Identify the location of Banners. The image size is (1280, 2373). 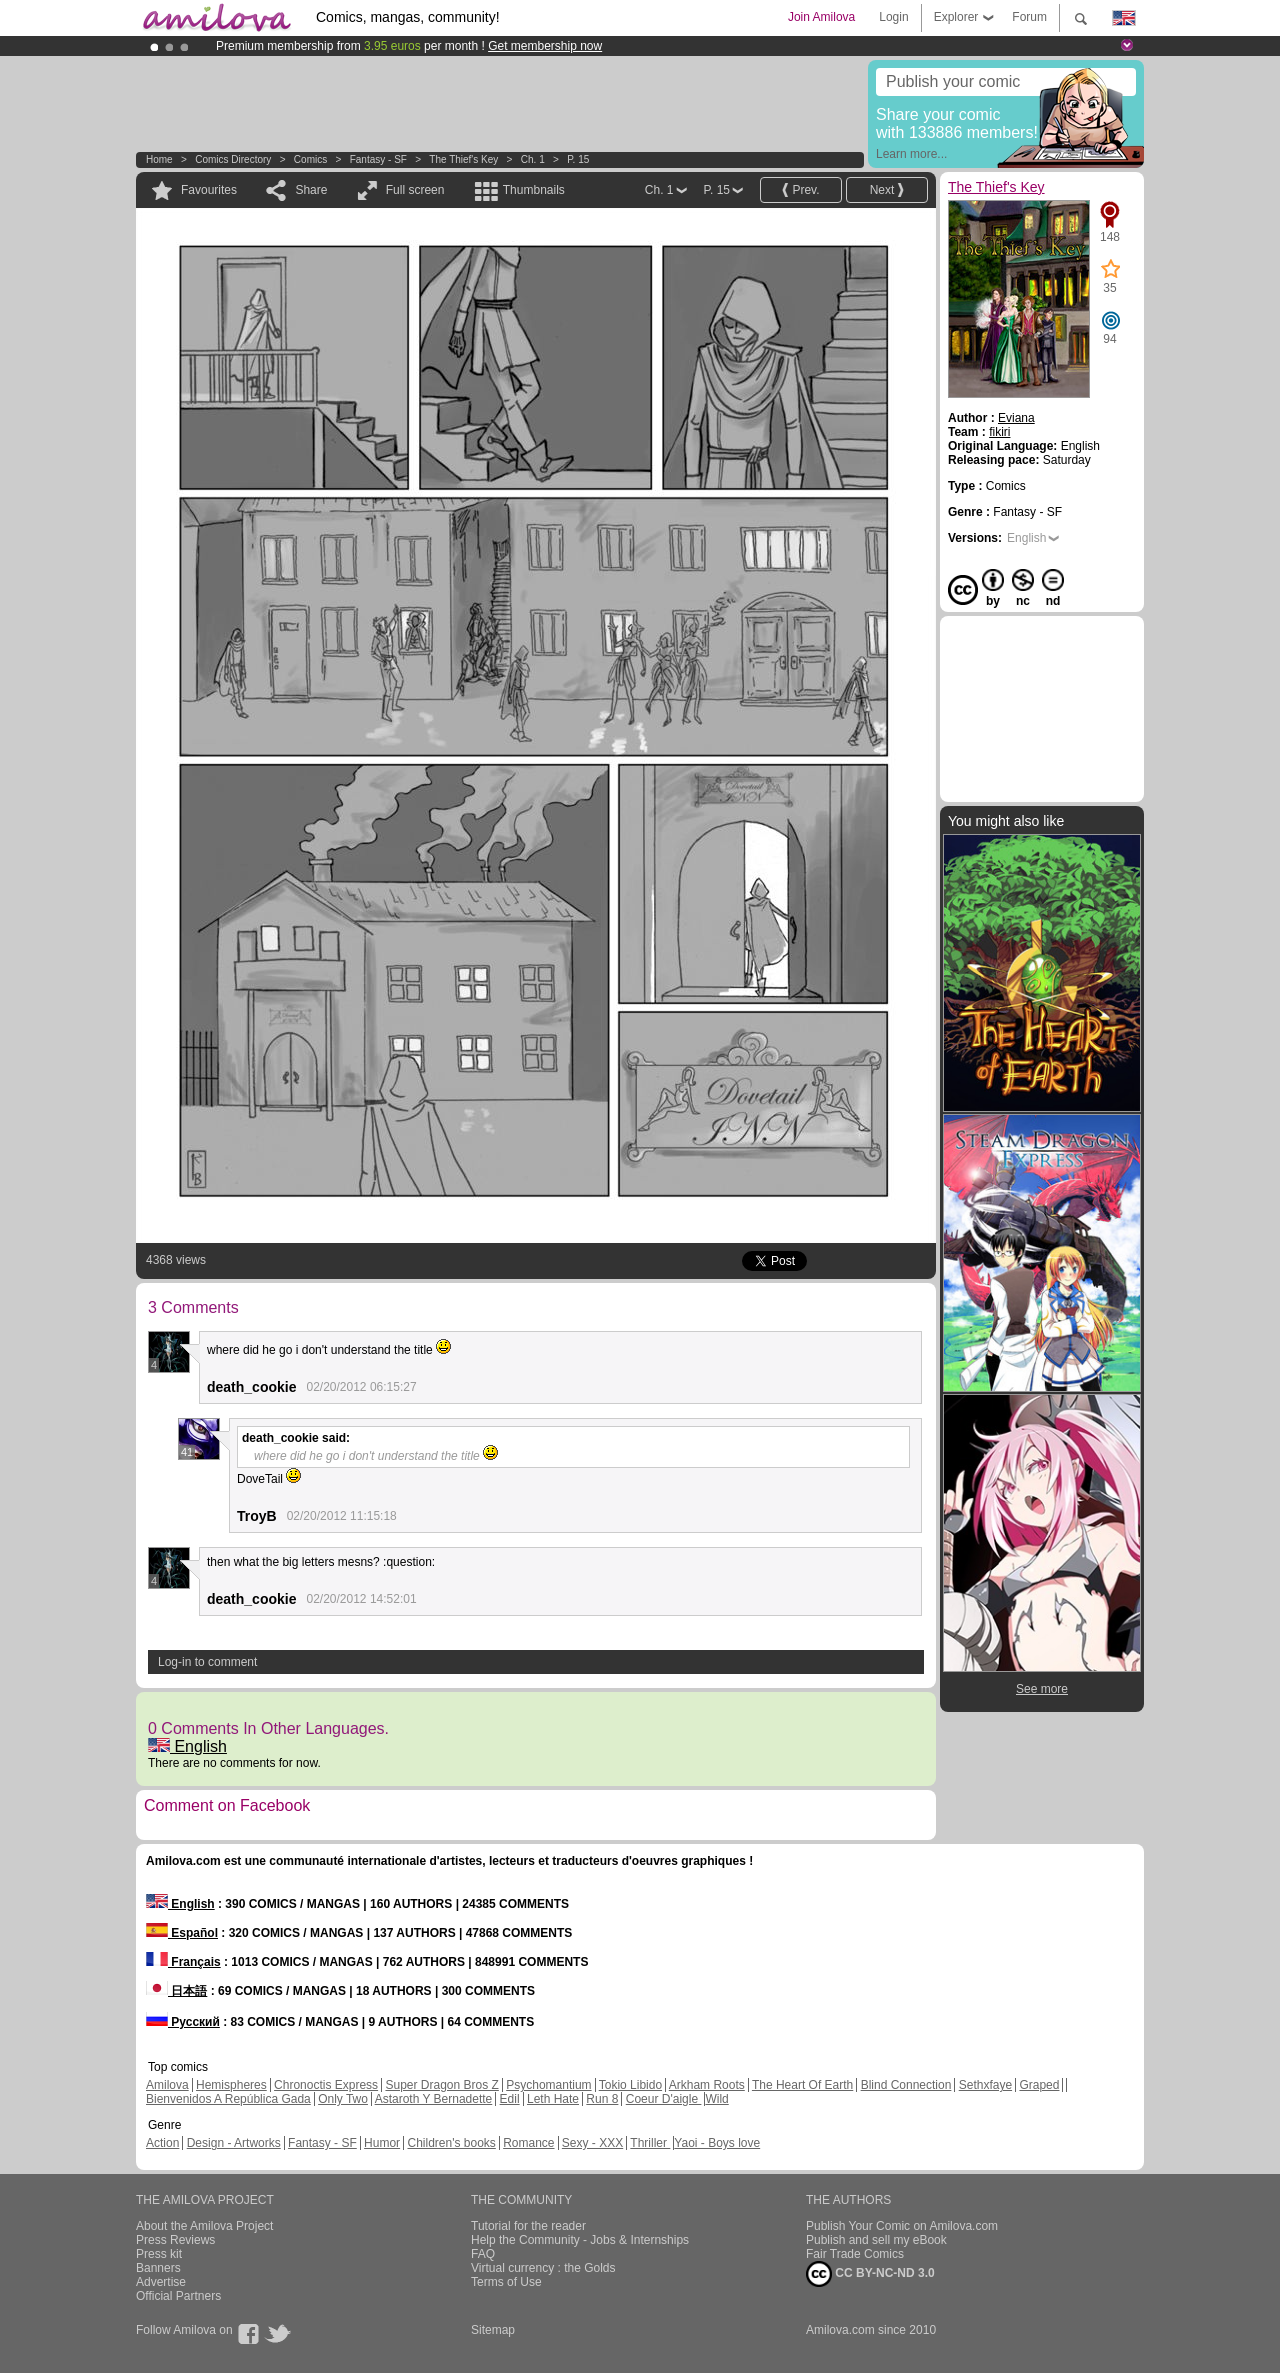
(158, 2268).